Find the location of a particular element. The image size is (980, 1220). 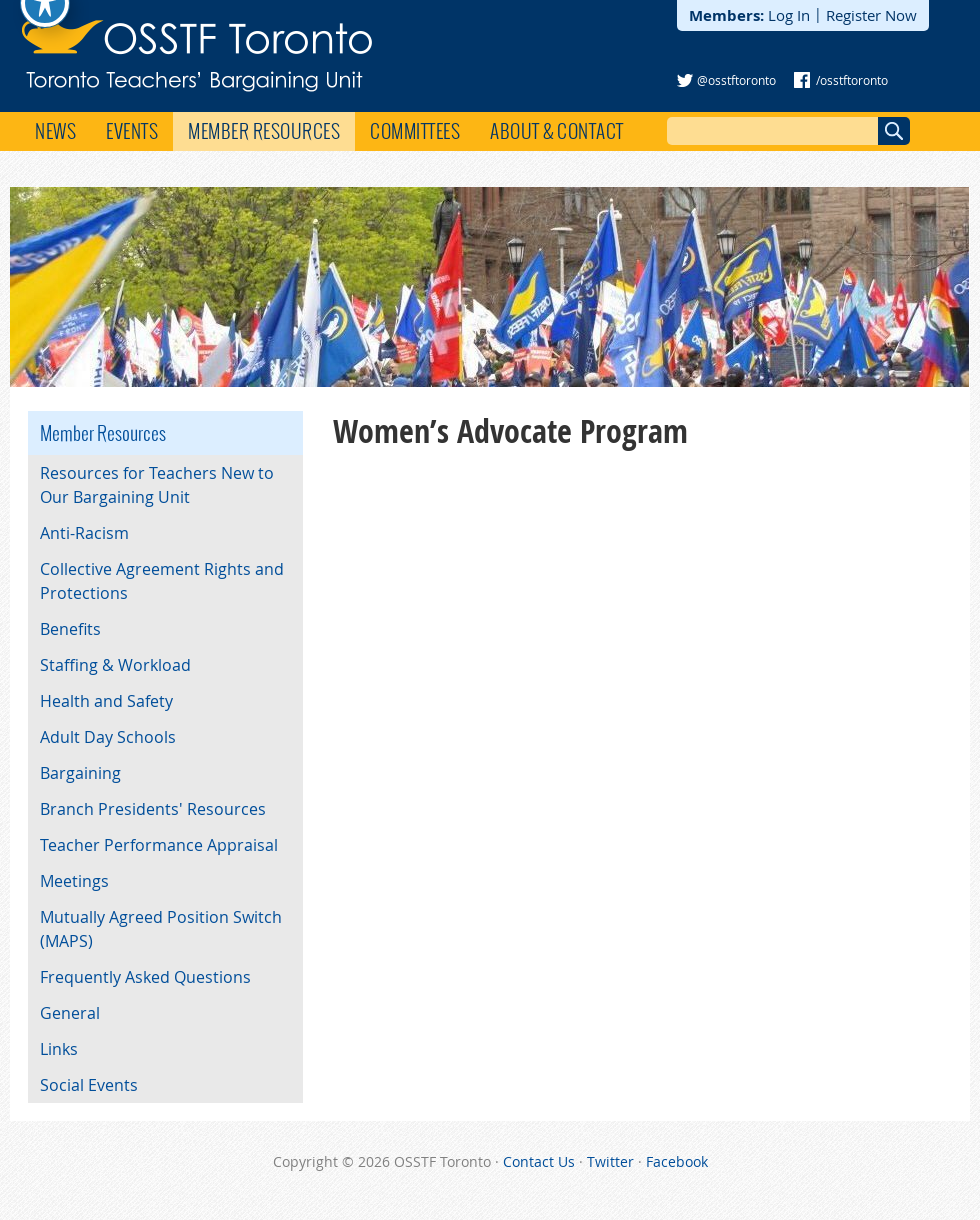

Staffing & Workload is located at coordinates (115, 665).